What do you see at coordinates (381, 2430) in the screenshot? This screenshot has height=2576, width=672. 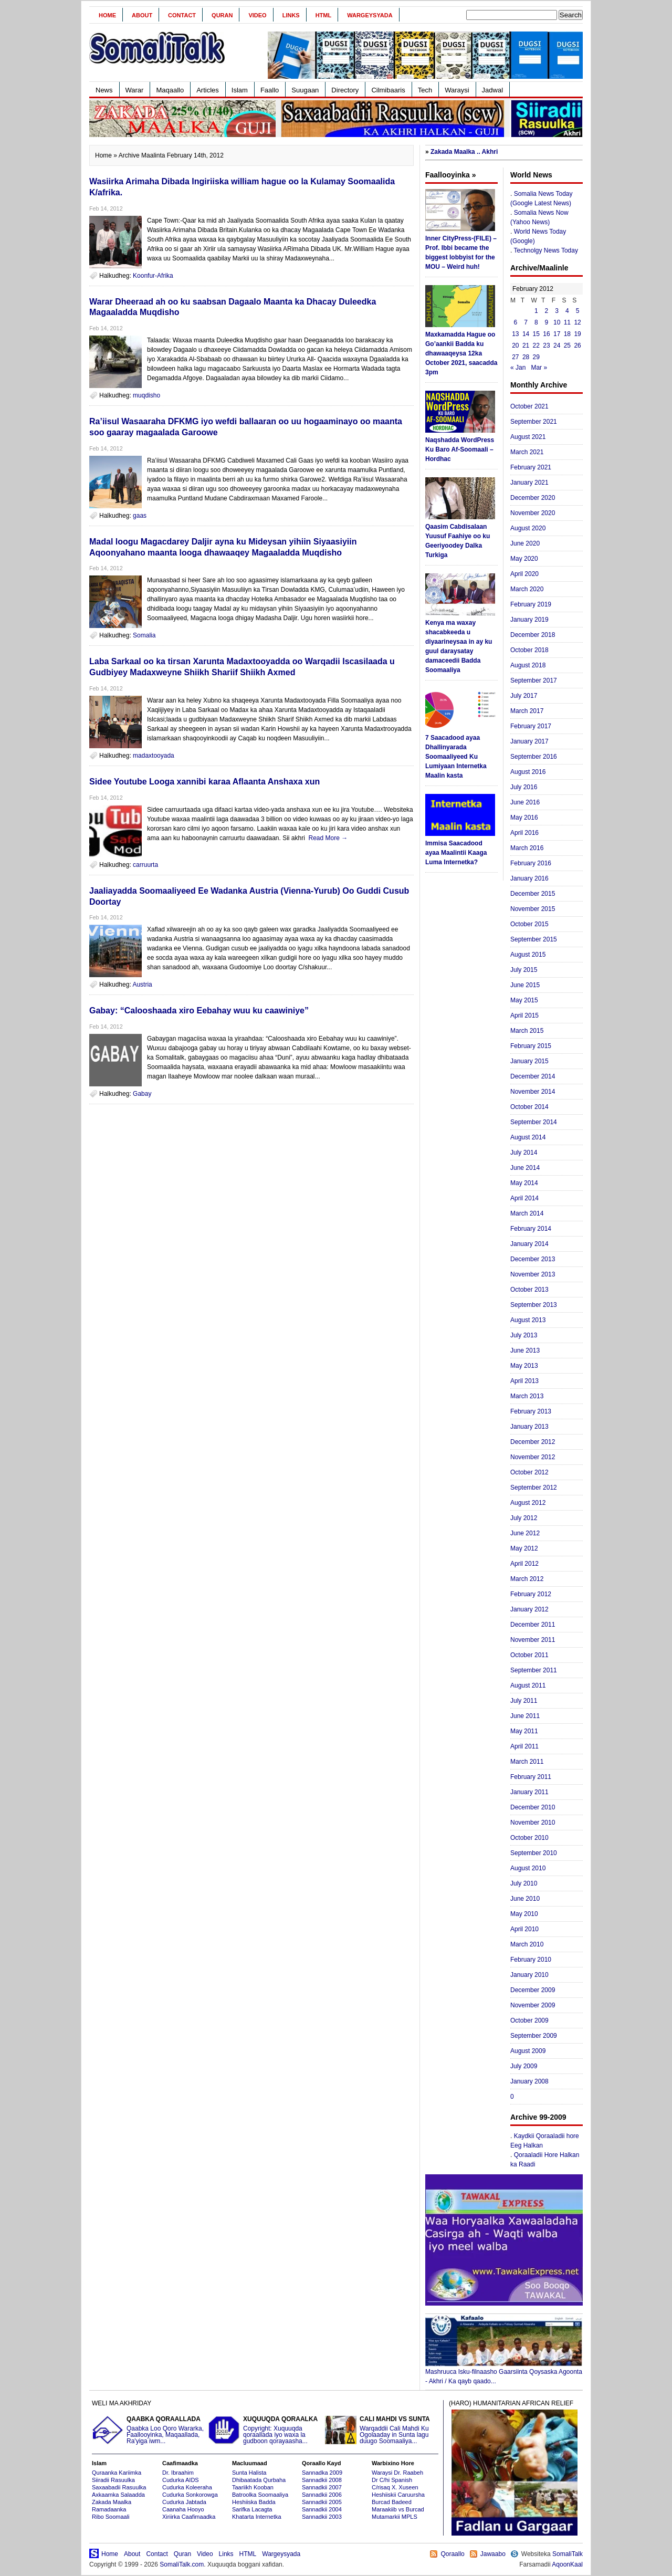 I see `Warqaddii Cali Mahdi Ku Ogolaaday in Sunta lagu duugo Soomaaliya...` at bounding box center [381, 2430].